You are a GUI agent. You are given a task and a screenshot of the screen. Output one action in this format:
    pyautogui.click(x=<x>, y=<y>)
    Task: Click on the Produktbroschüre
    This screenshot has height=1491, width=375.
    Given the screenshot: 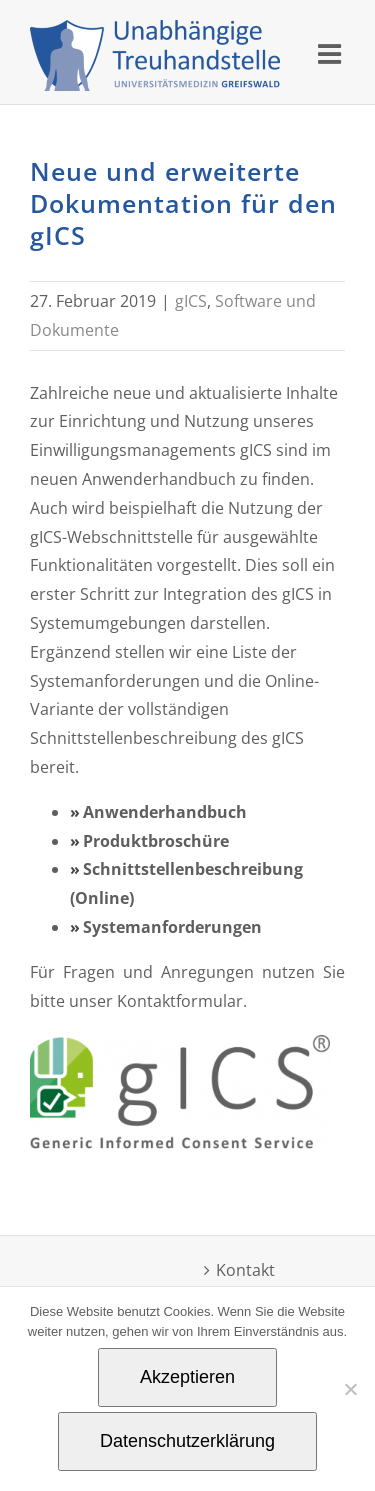 What is the action you would take?
    pyautogui.click(x=156, y=841)
    